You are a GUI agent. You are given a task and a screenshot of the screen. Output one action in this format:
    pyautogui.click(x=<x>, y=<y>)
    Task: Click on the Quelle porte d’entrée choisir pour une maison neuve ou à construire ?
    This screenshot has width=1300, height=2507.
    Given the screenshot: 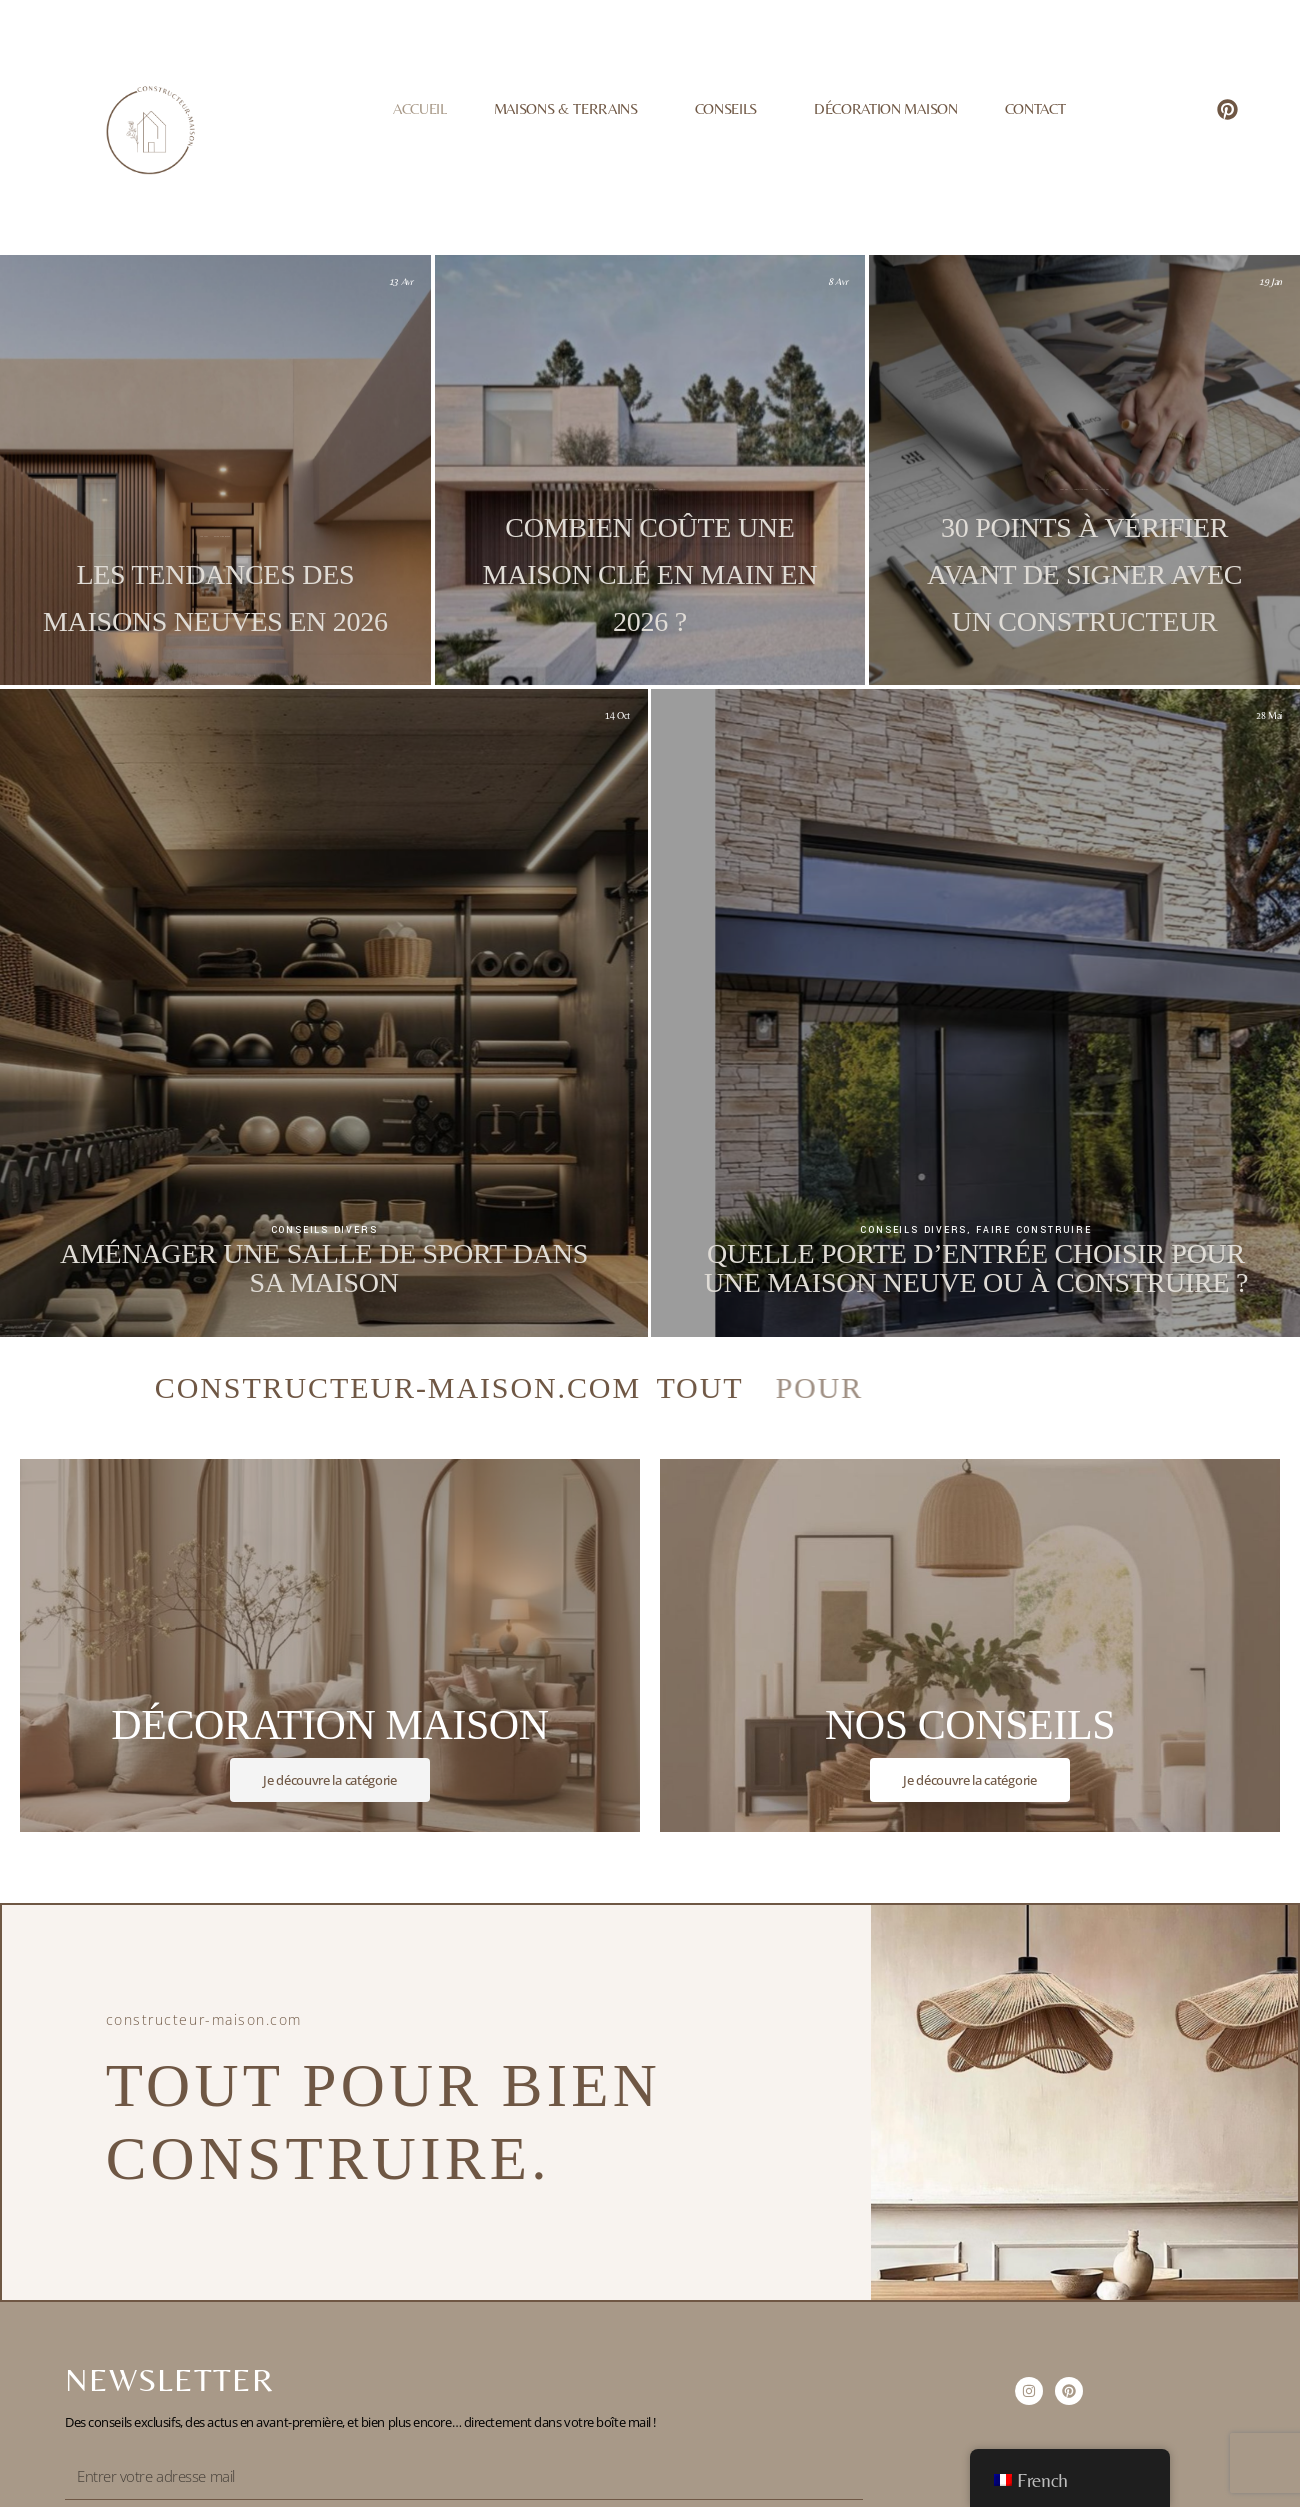 What is the action you would take?
    pyautogui.click(x=976, y=1268)
    